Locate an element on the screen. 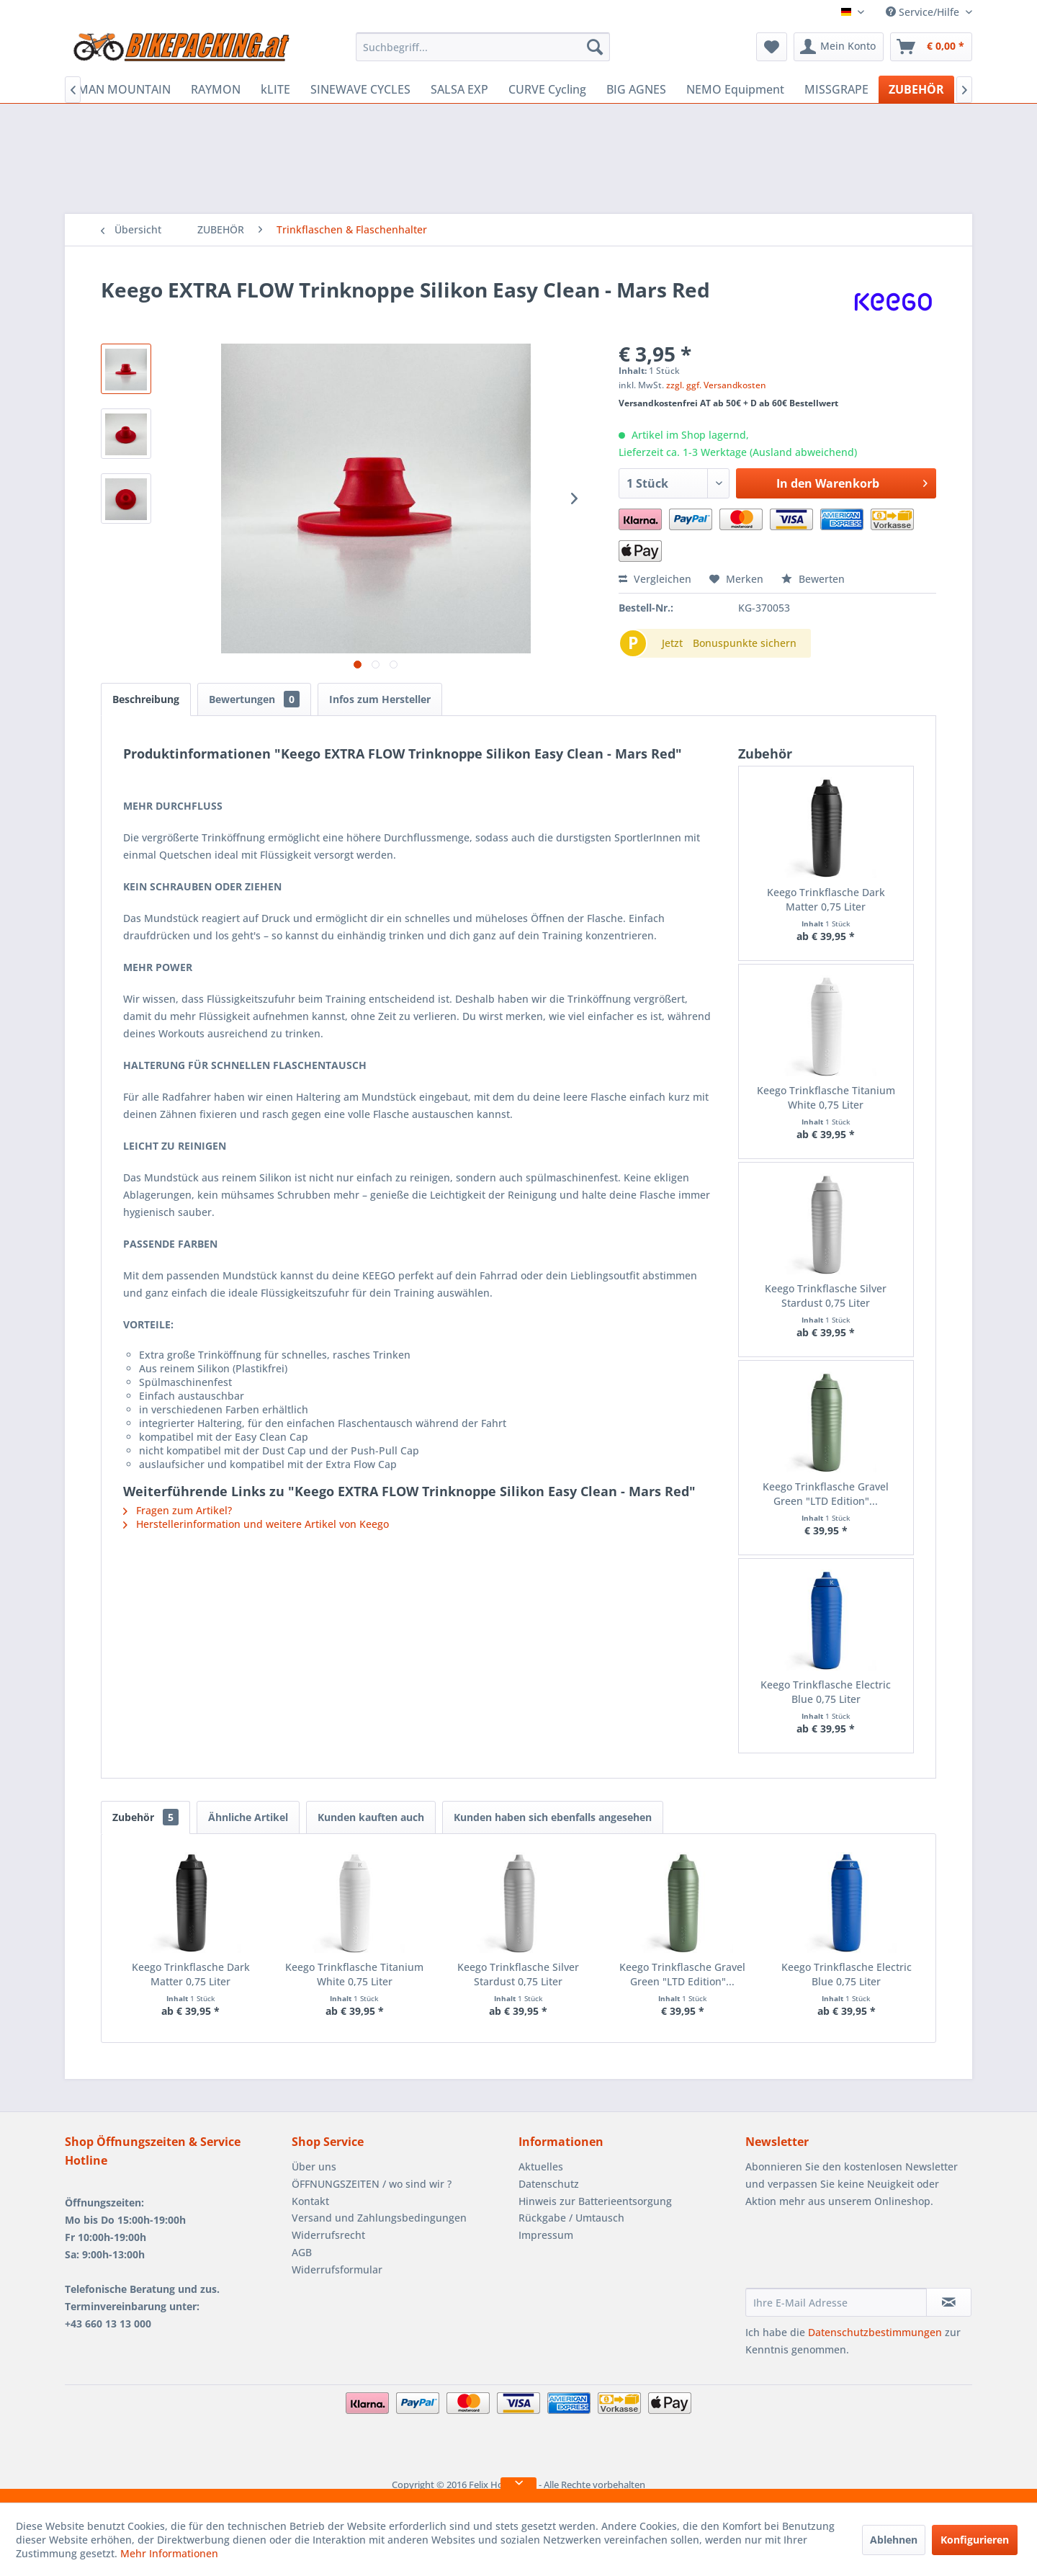 The image size is (1037, 2576). Kunden kauften auch is located at coordinates (371, 1817).